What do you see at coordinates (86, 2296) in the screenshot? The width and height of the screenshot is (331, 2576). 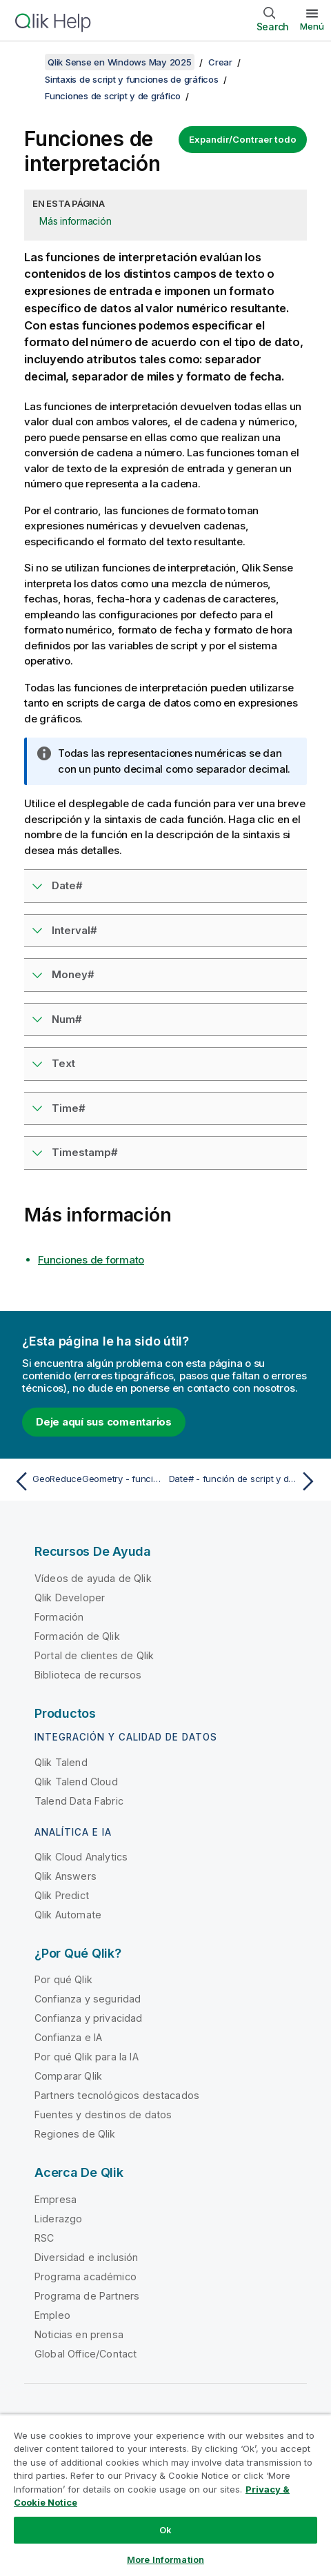 I see `Programa de Partners` at bounding box center [86, 2296].